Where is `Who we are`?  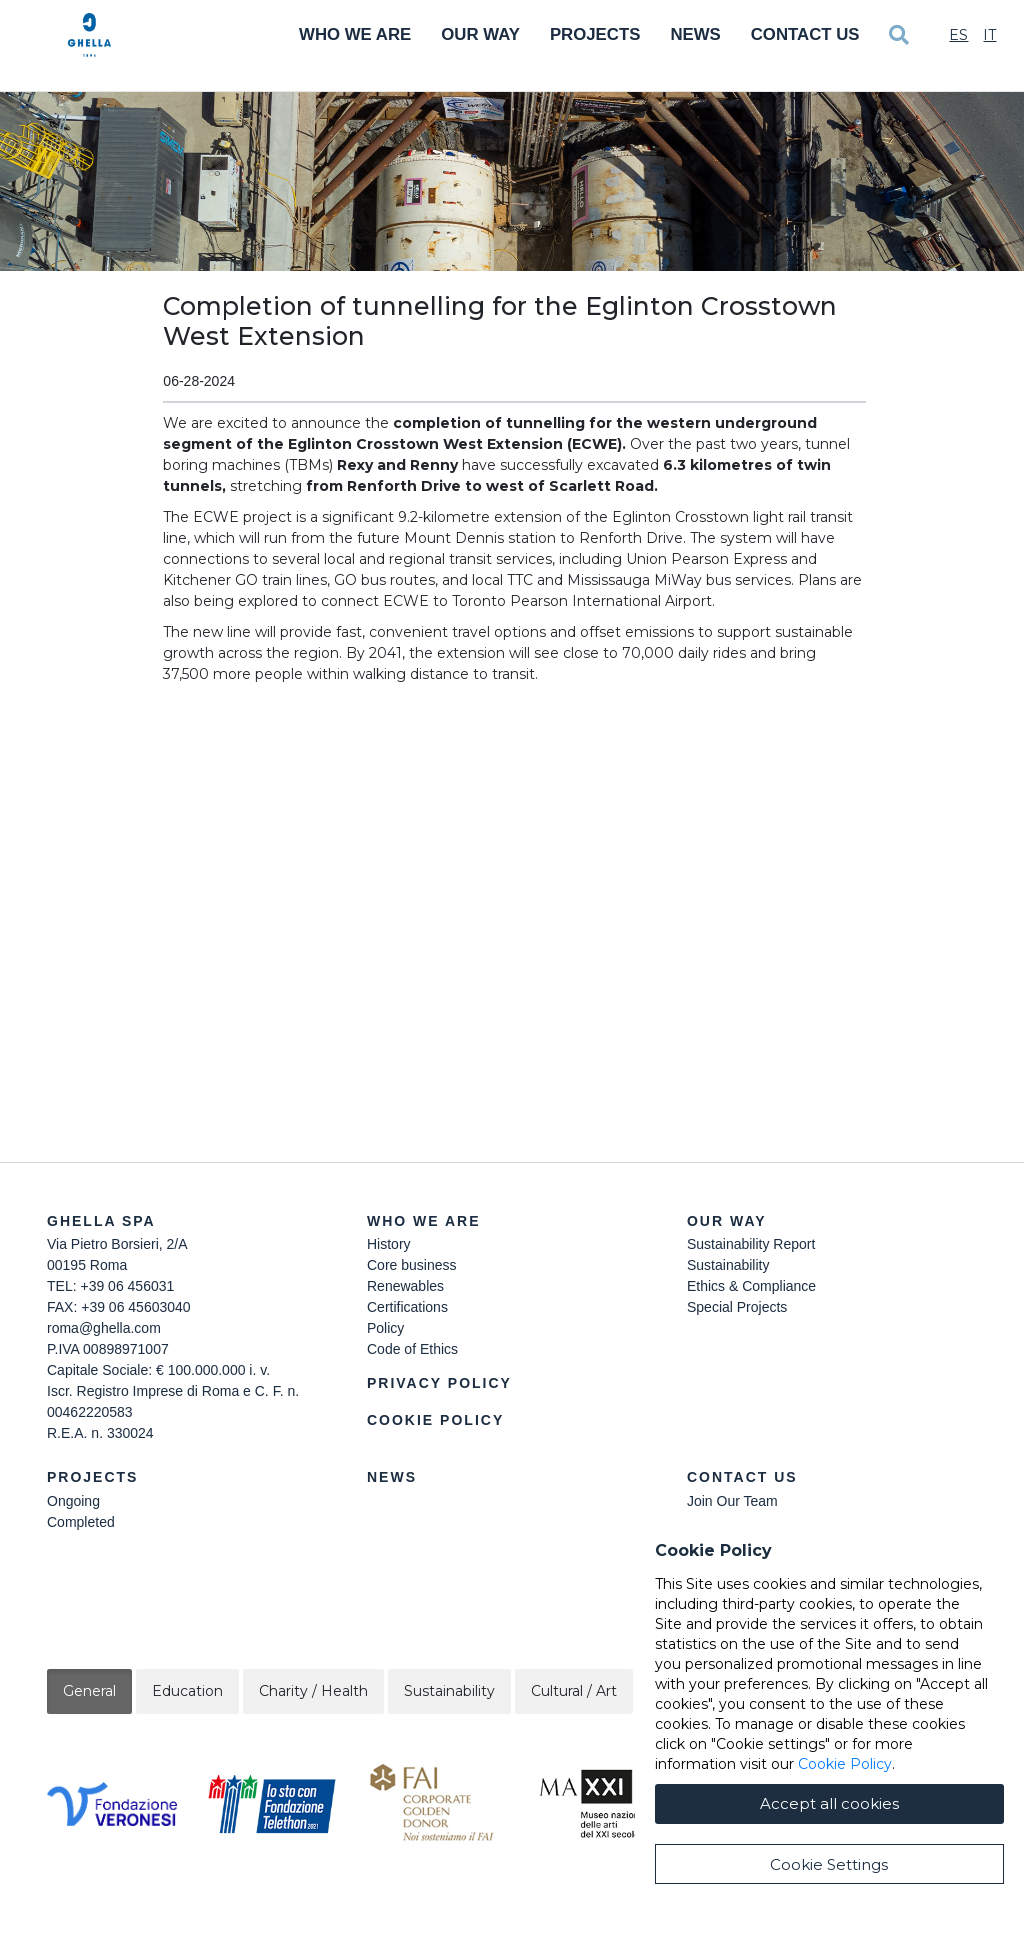
Who we are is located at coordinates (424, 1221).